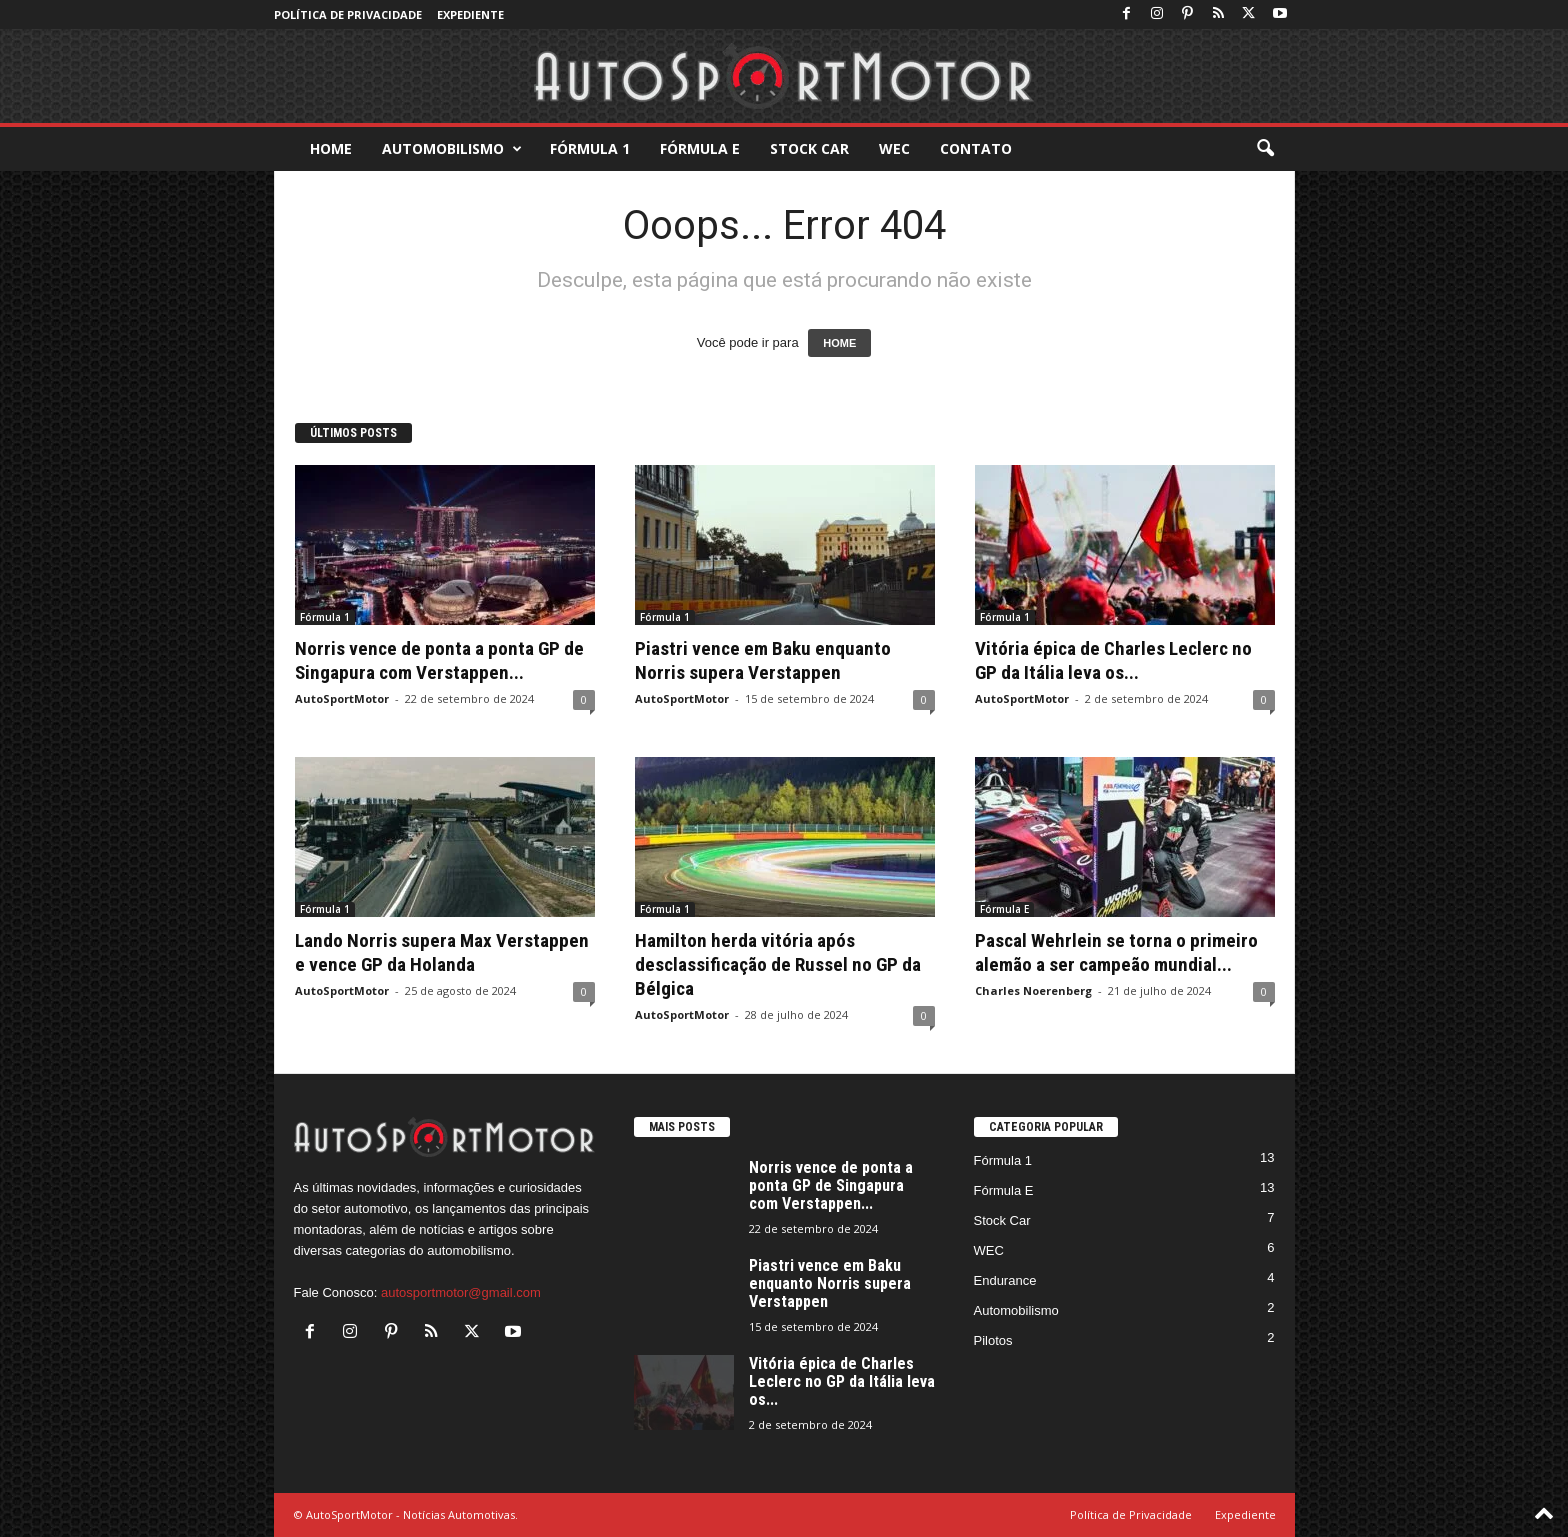 This screenshot has height=1537, width=1568. I want to click on Política de Privacidade, so click(348, 14).